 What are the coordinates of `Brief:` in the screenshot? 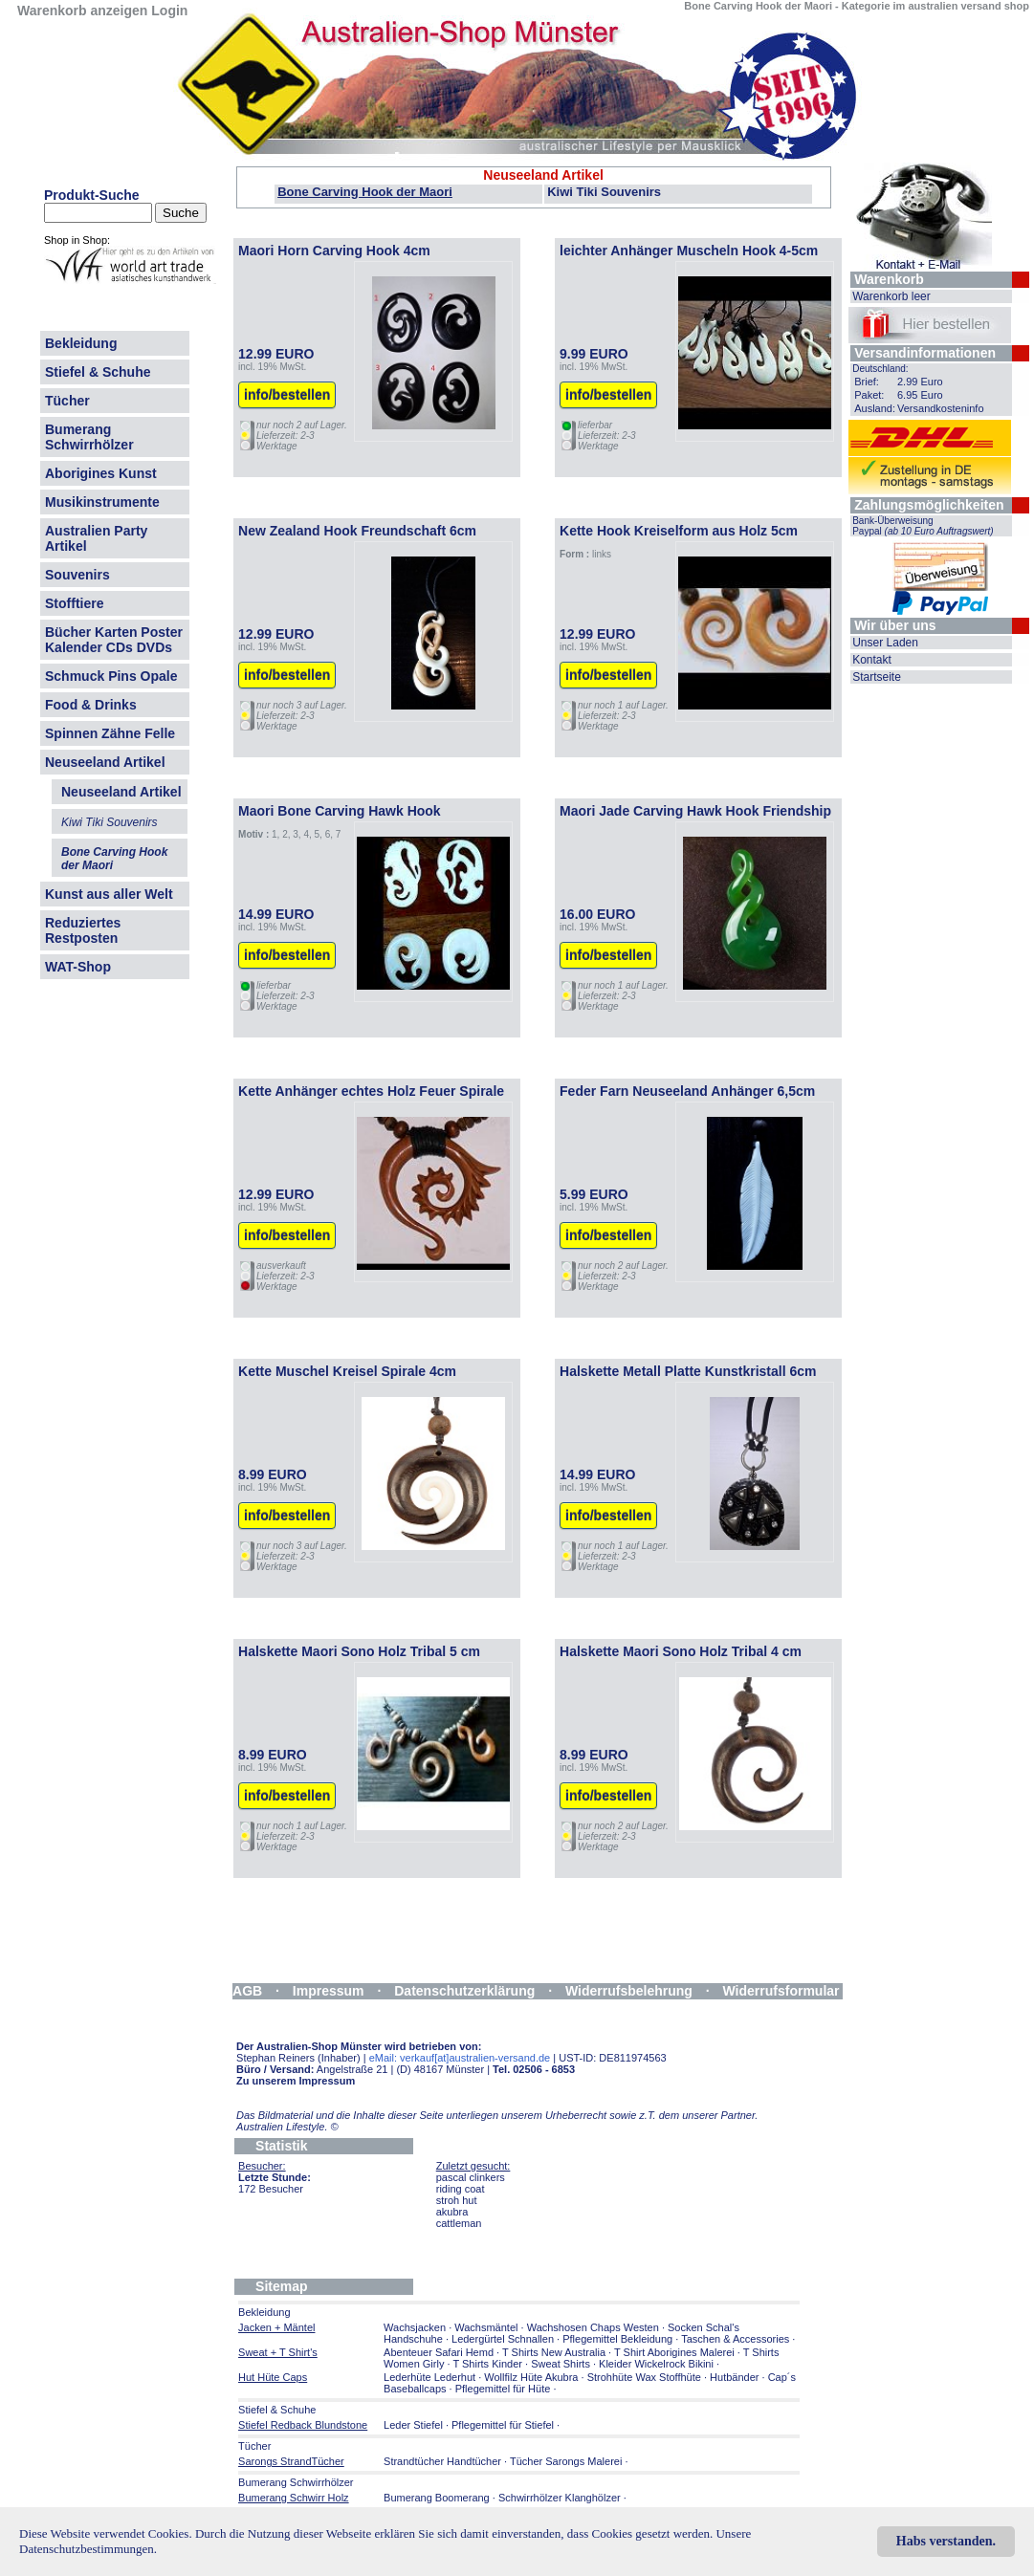 It's located at (866, 381).